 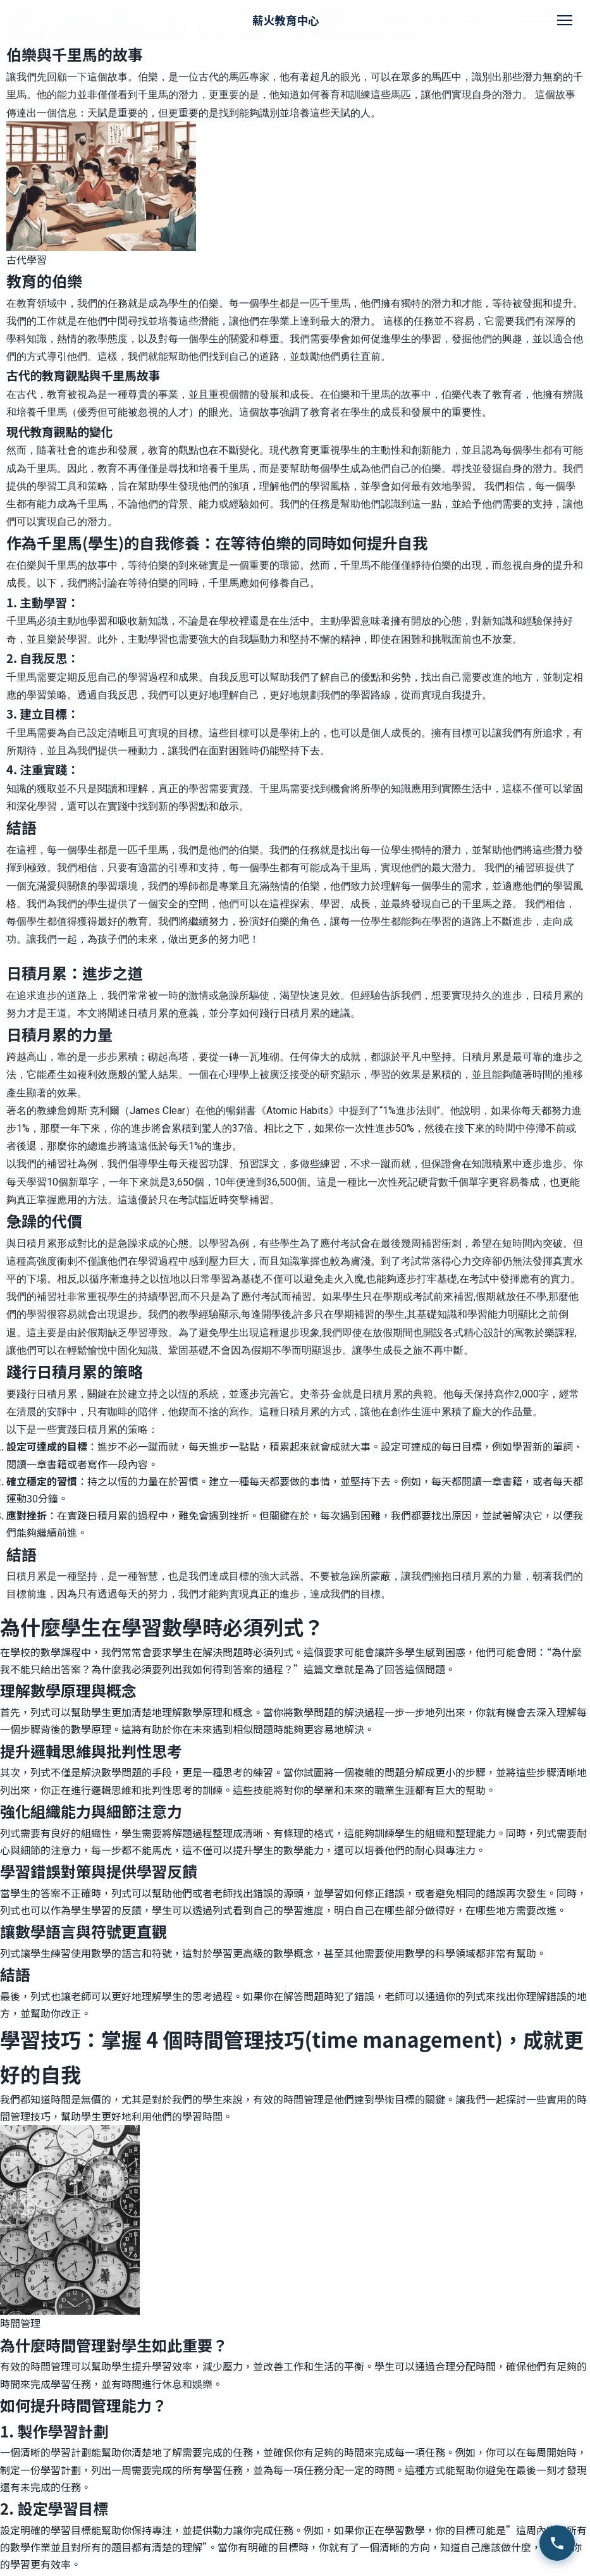 I want to click on [開啟選單], so click(x=564, y=20).